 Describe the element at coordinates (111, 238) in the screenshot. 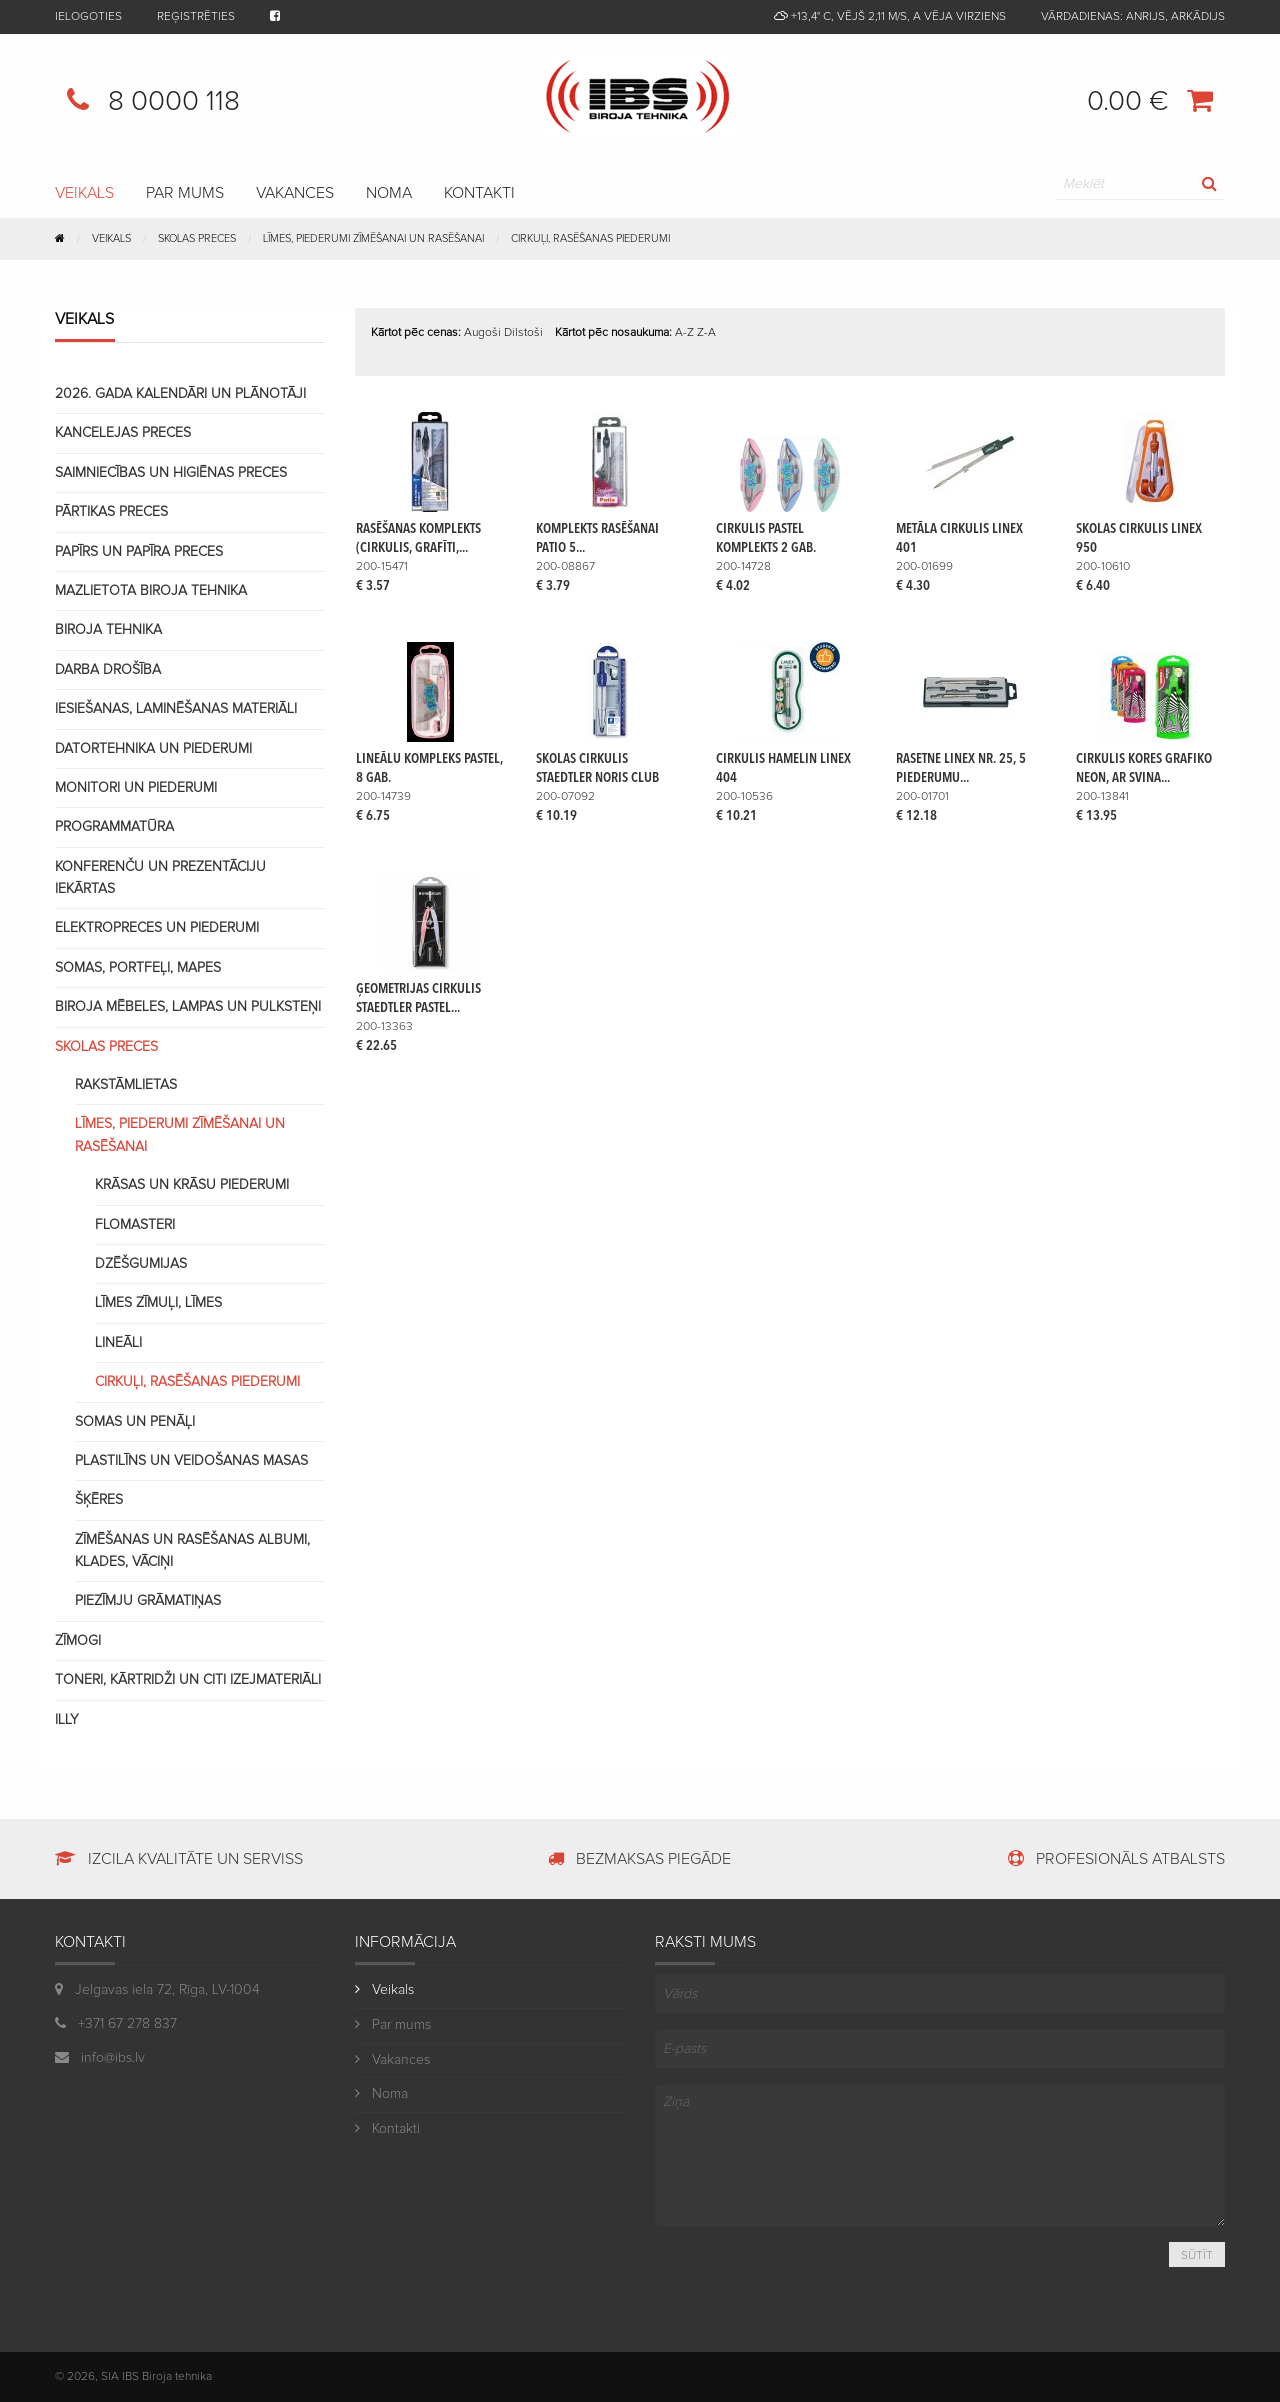

I see `Veikals` at that location.